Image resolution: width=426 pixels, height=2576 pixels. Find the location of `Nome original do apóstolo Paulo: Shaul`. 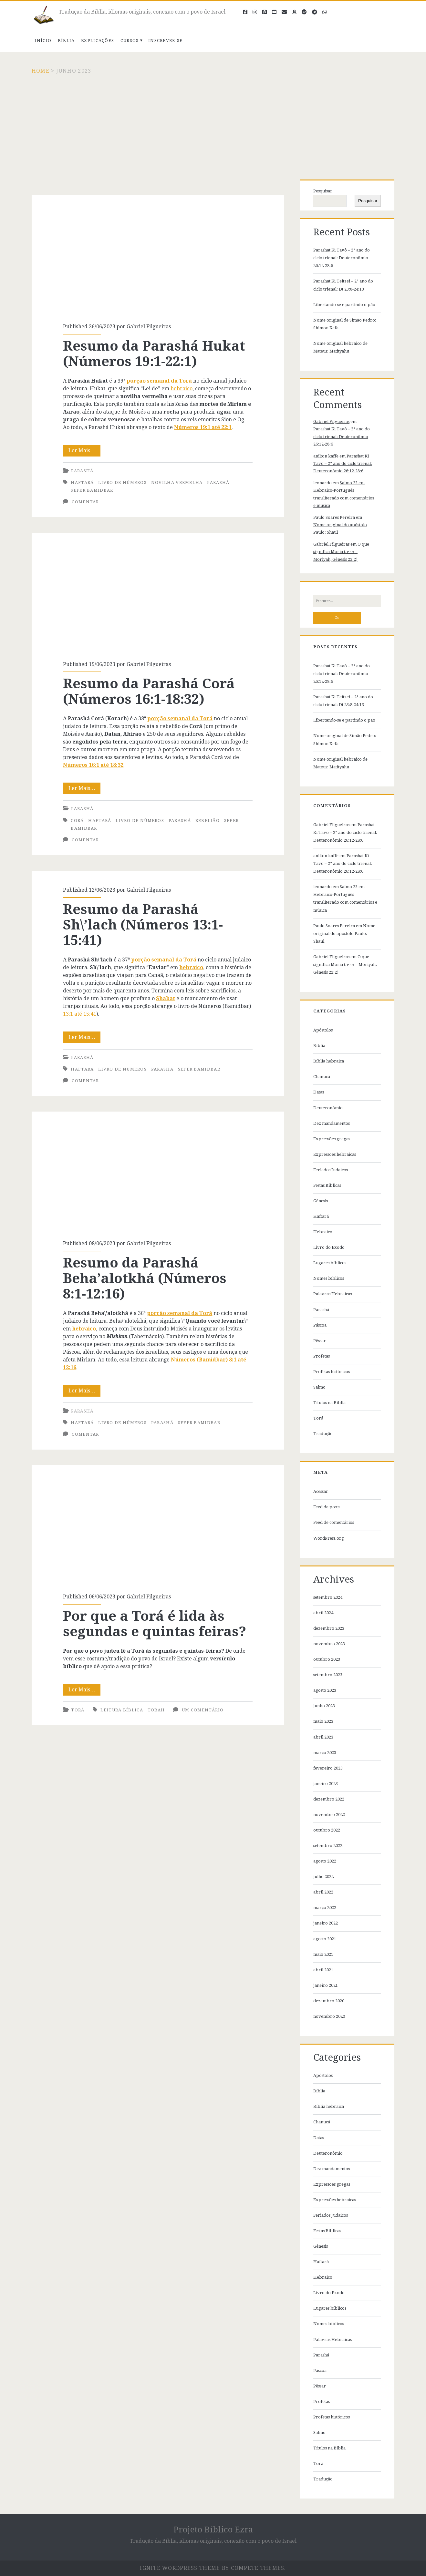

Nome original do apóstolo Paulo: Shaul is located at coordinates (344, 933).